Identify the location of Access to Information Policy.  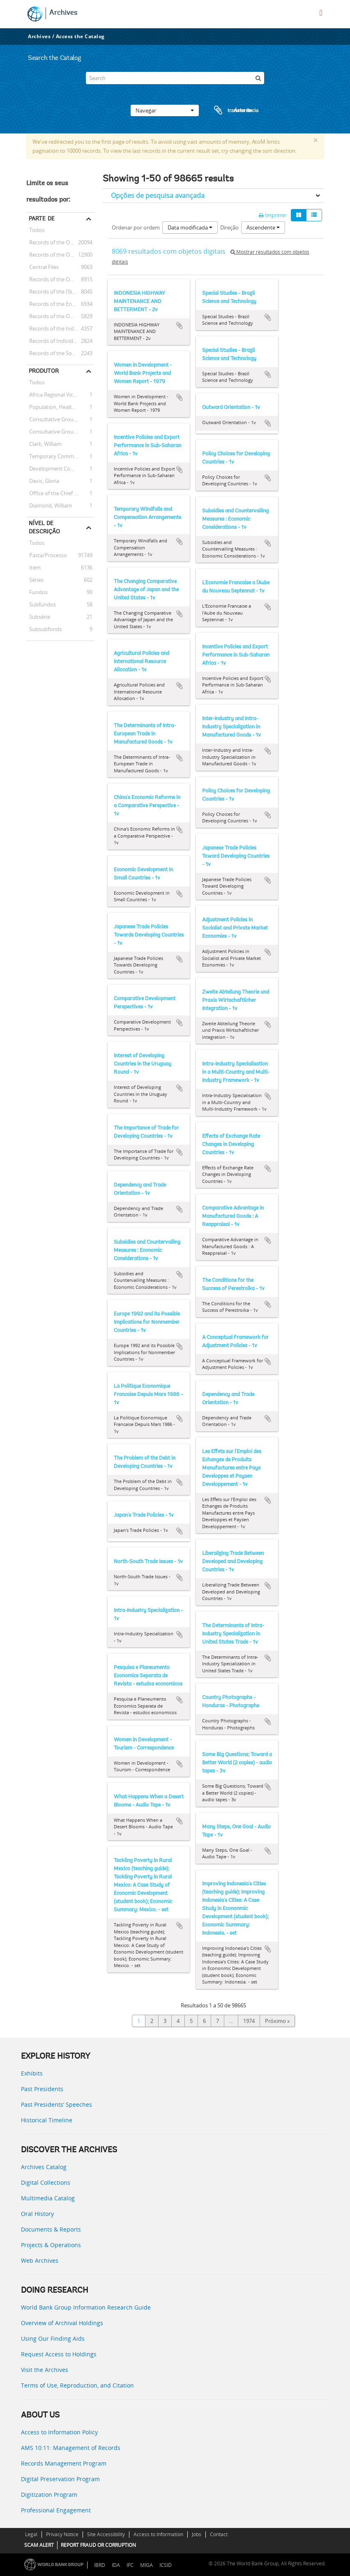
(59, 2432).